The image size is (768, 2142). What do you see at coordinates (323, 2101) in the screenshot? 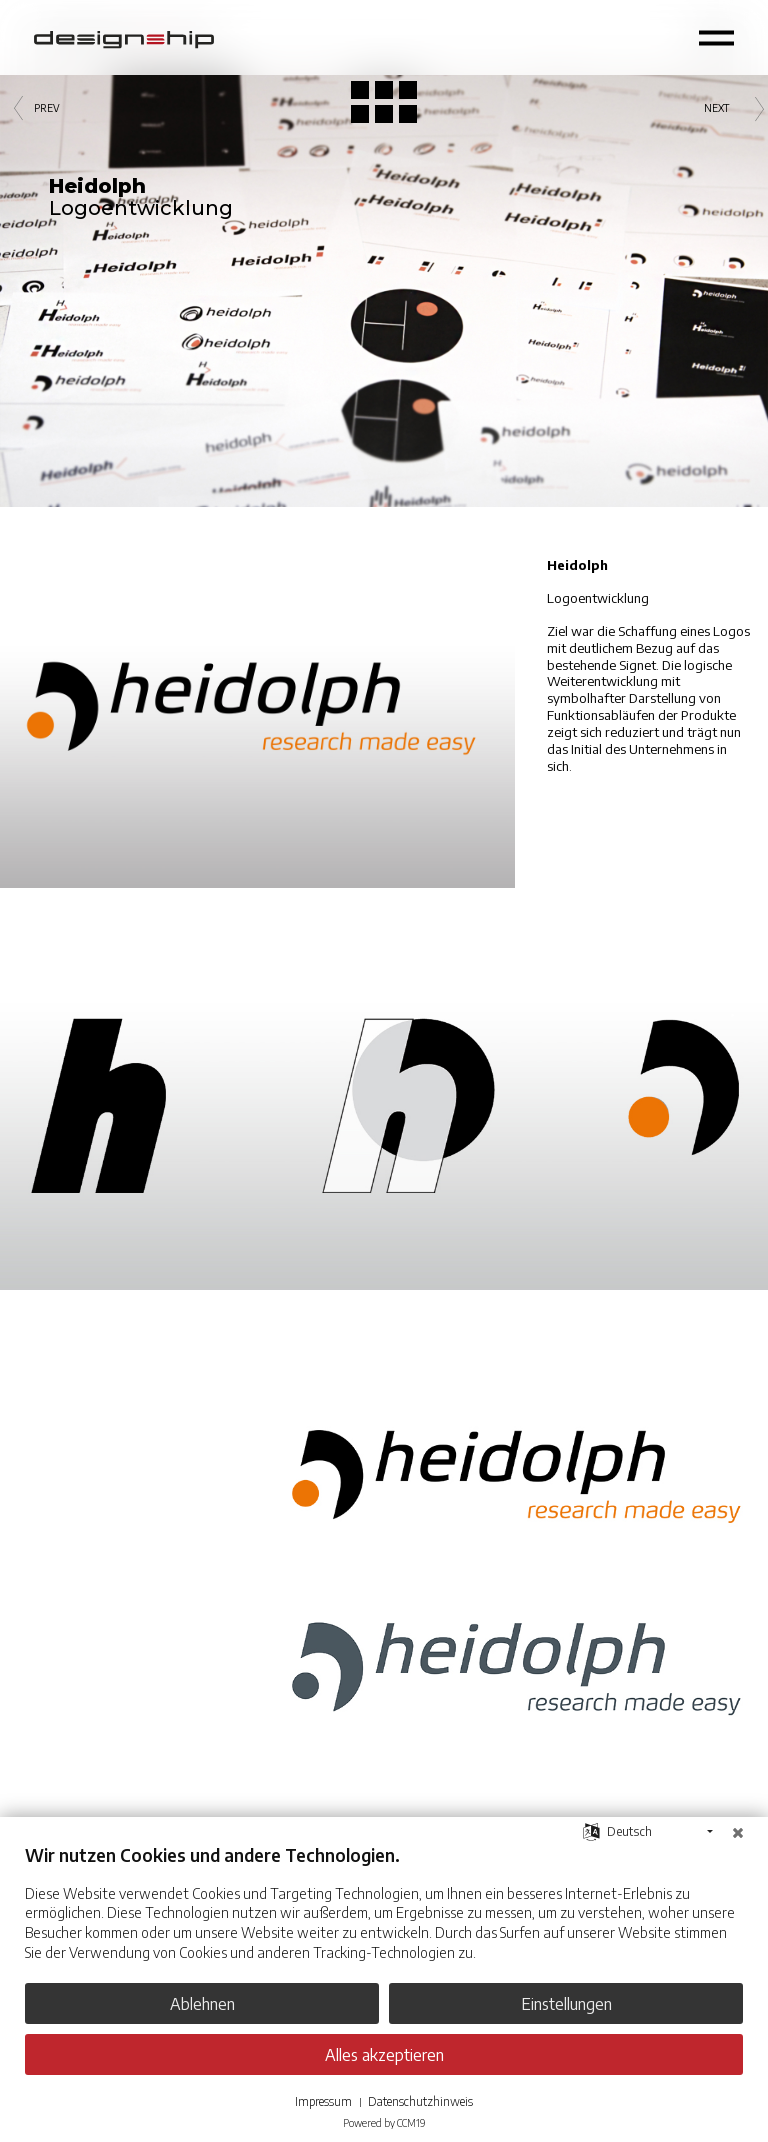
I see `Impressum` at bounding box center [323, 2101].